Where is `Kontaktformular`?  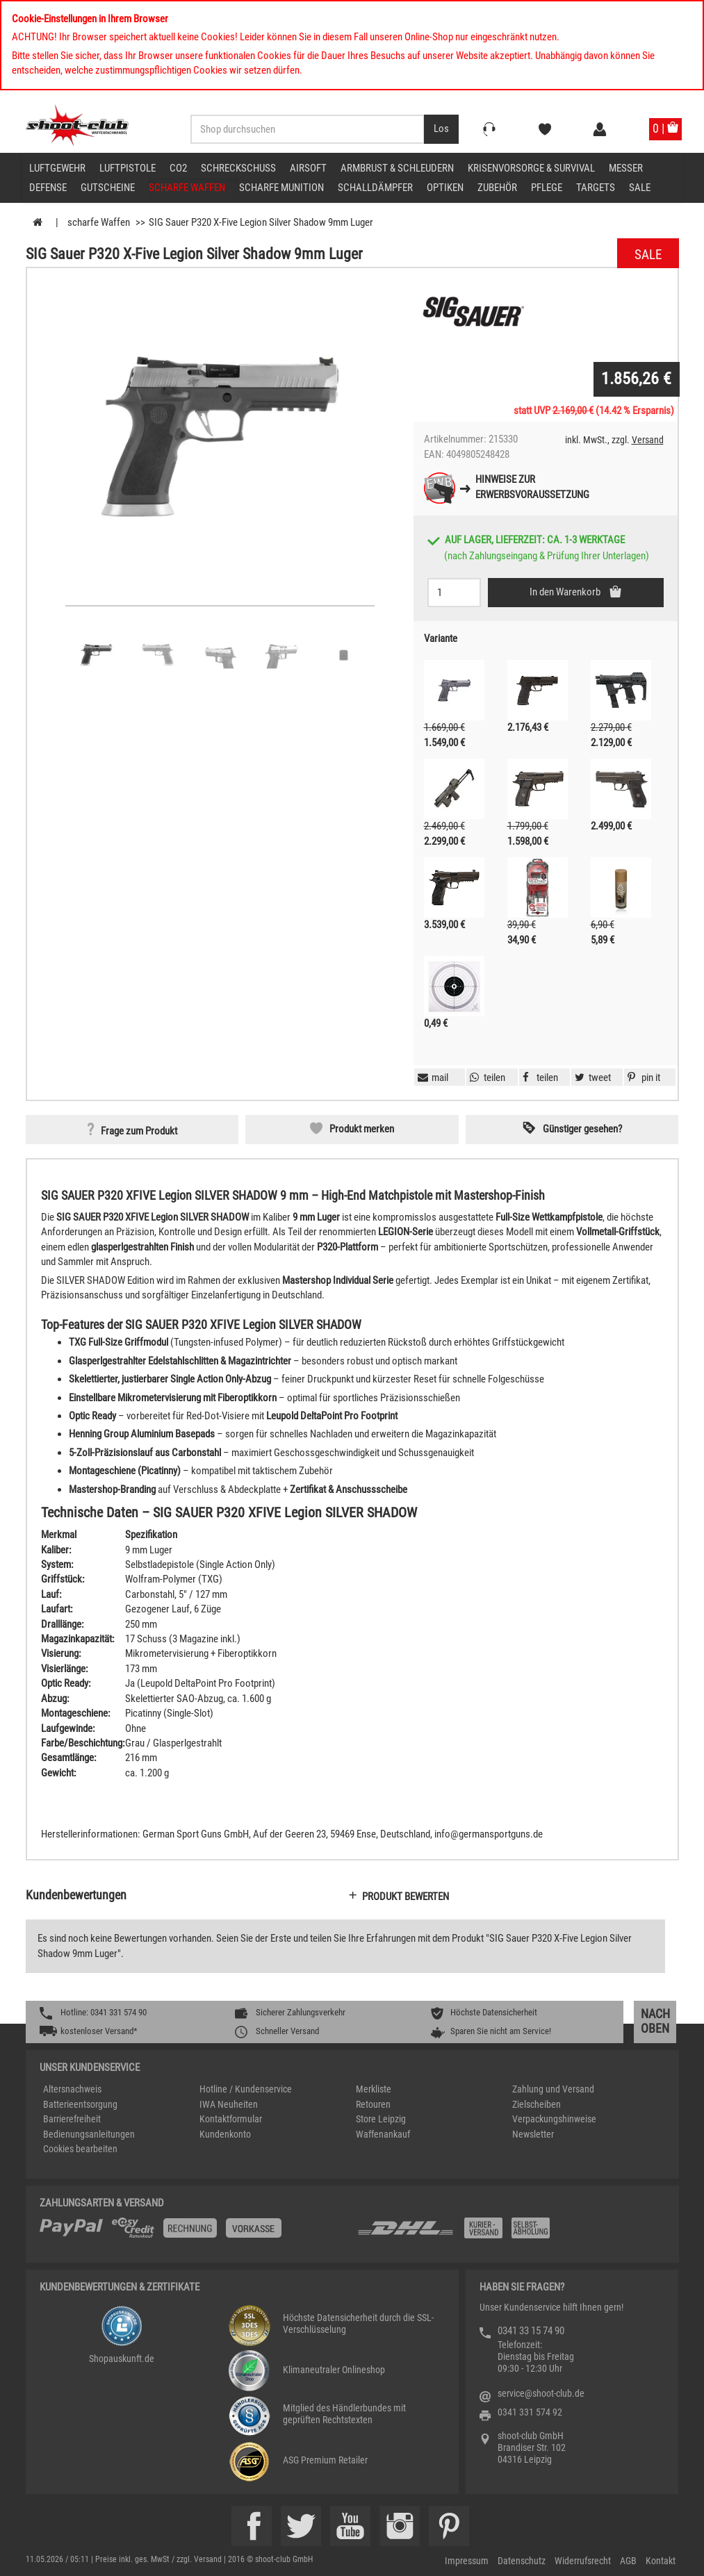 Kontaktformular is located at coordinates (230, 2118).